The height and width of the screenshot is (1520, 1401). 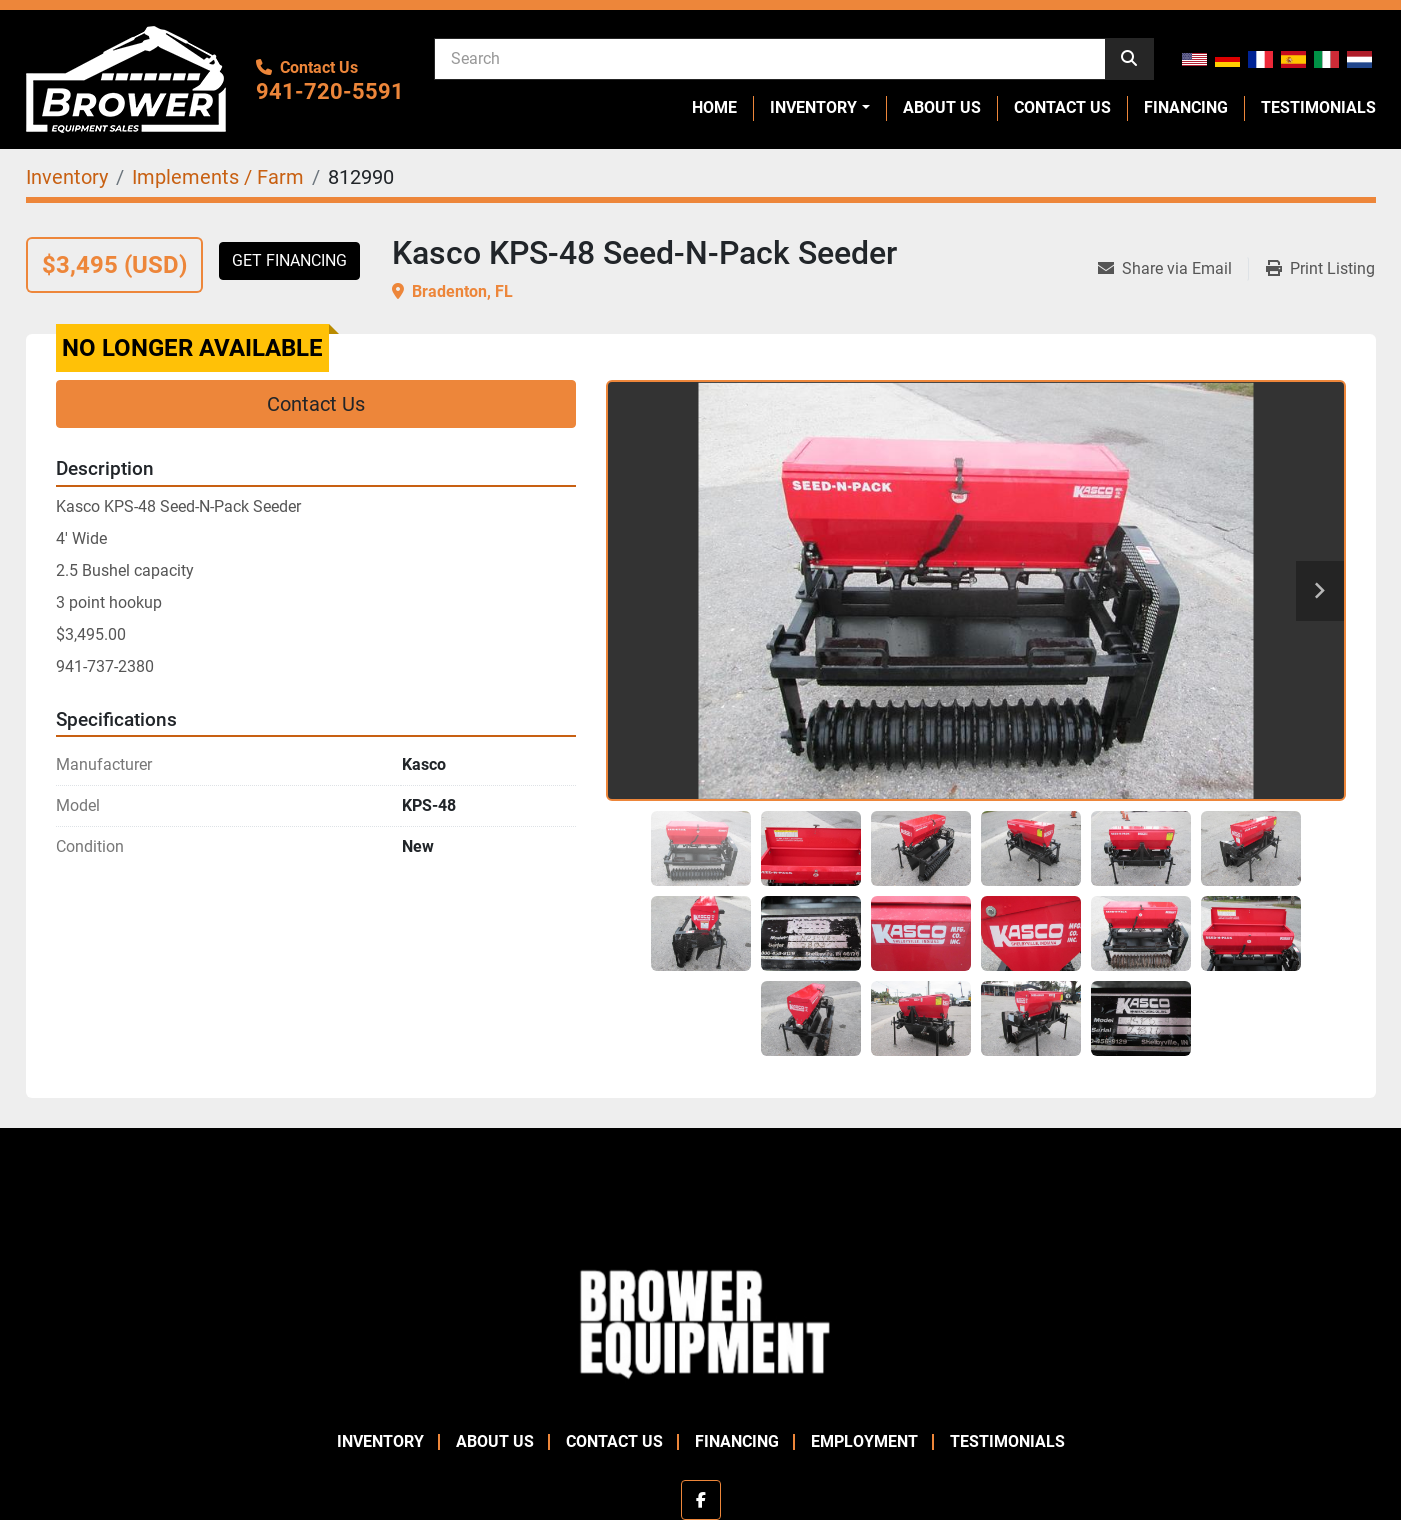 What do you see at coordinates (770, 58) in the screenshot?
I see `[Search]` at bounding box center [770, 58].